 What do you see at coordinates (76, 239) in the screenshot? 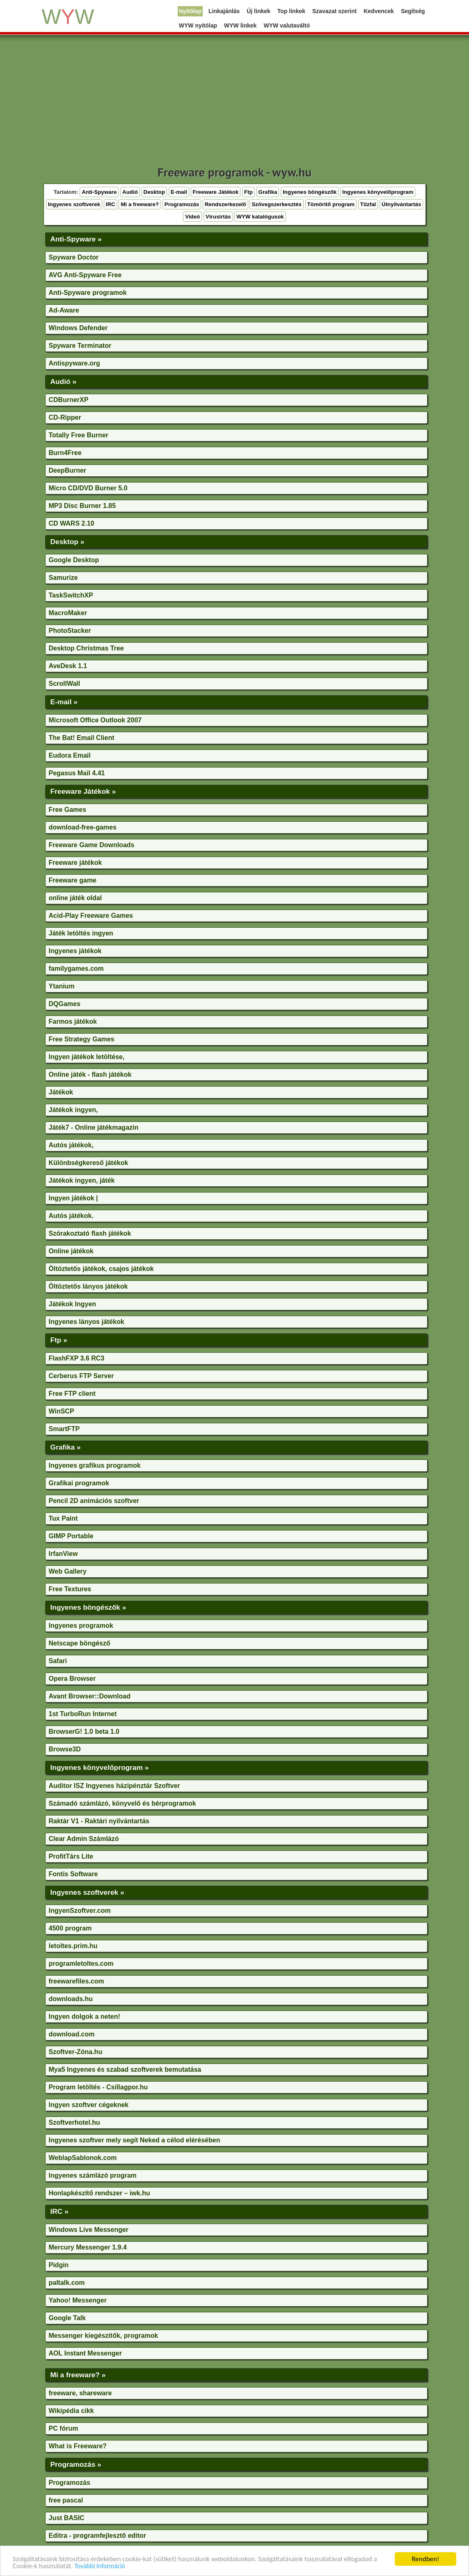
I see `Anti-Spyware »` at bounding box center [76, 239].